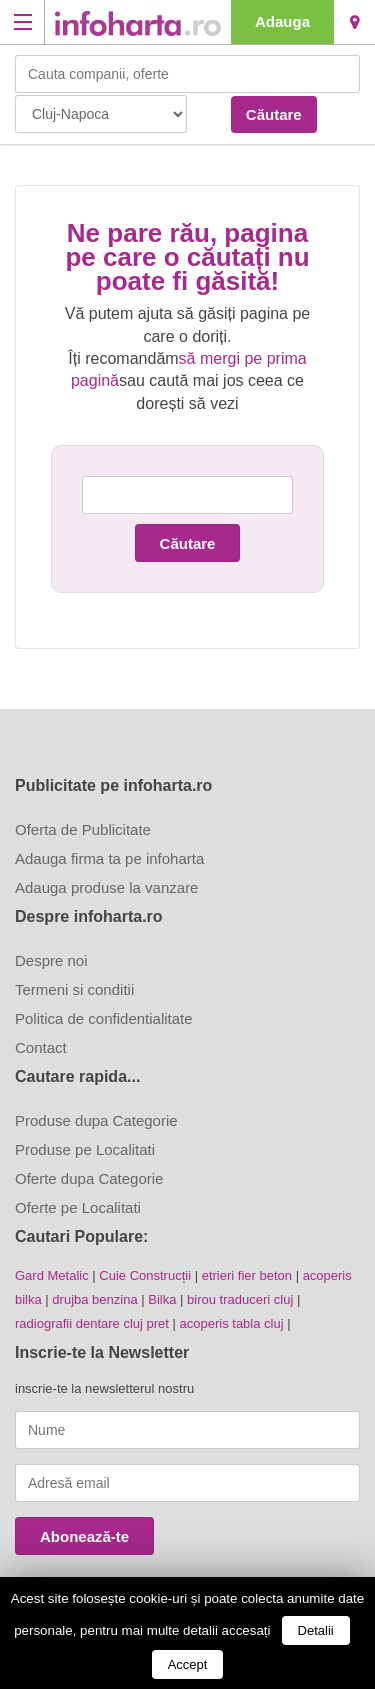 The height and width of the screenshot is (1689, 375). I want to click on Accept, so click(188, 1664).